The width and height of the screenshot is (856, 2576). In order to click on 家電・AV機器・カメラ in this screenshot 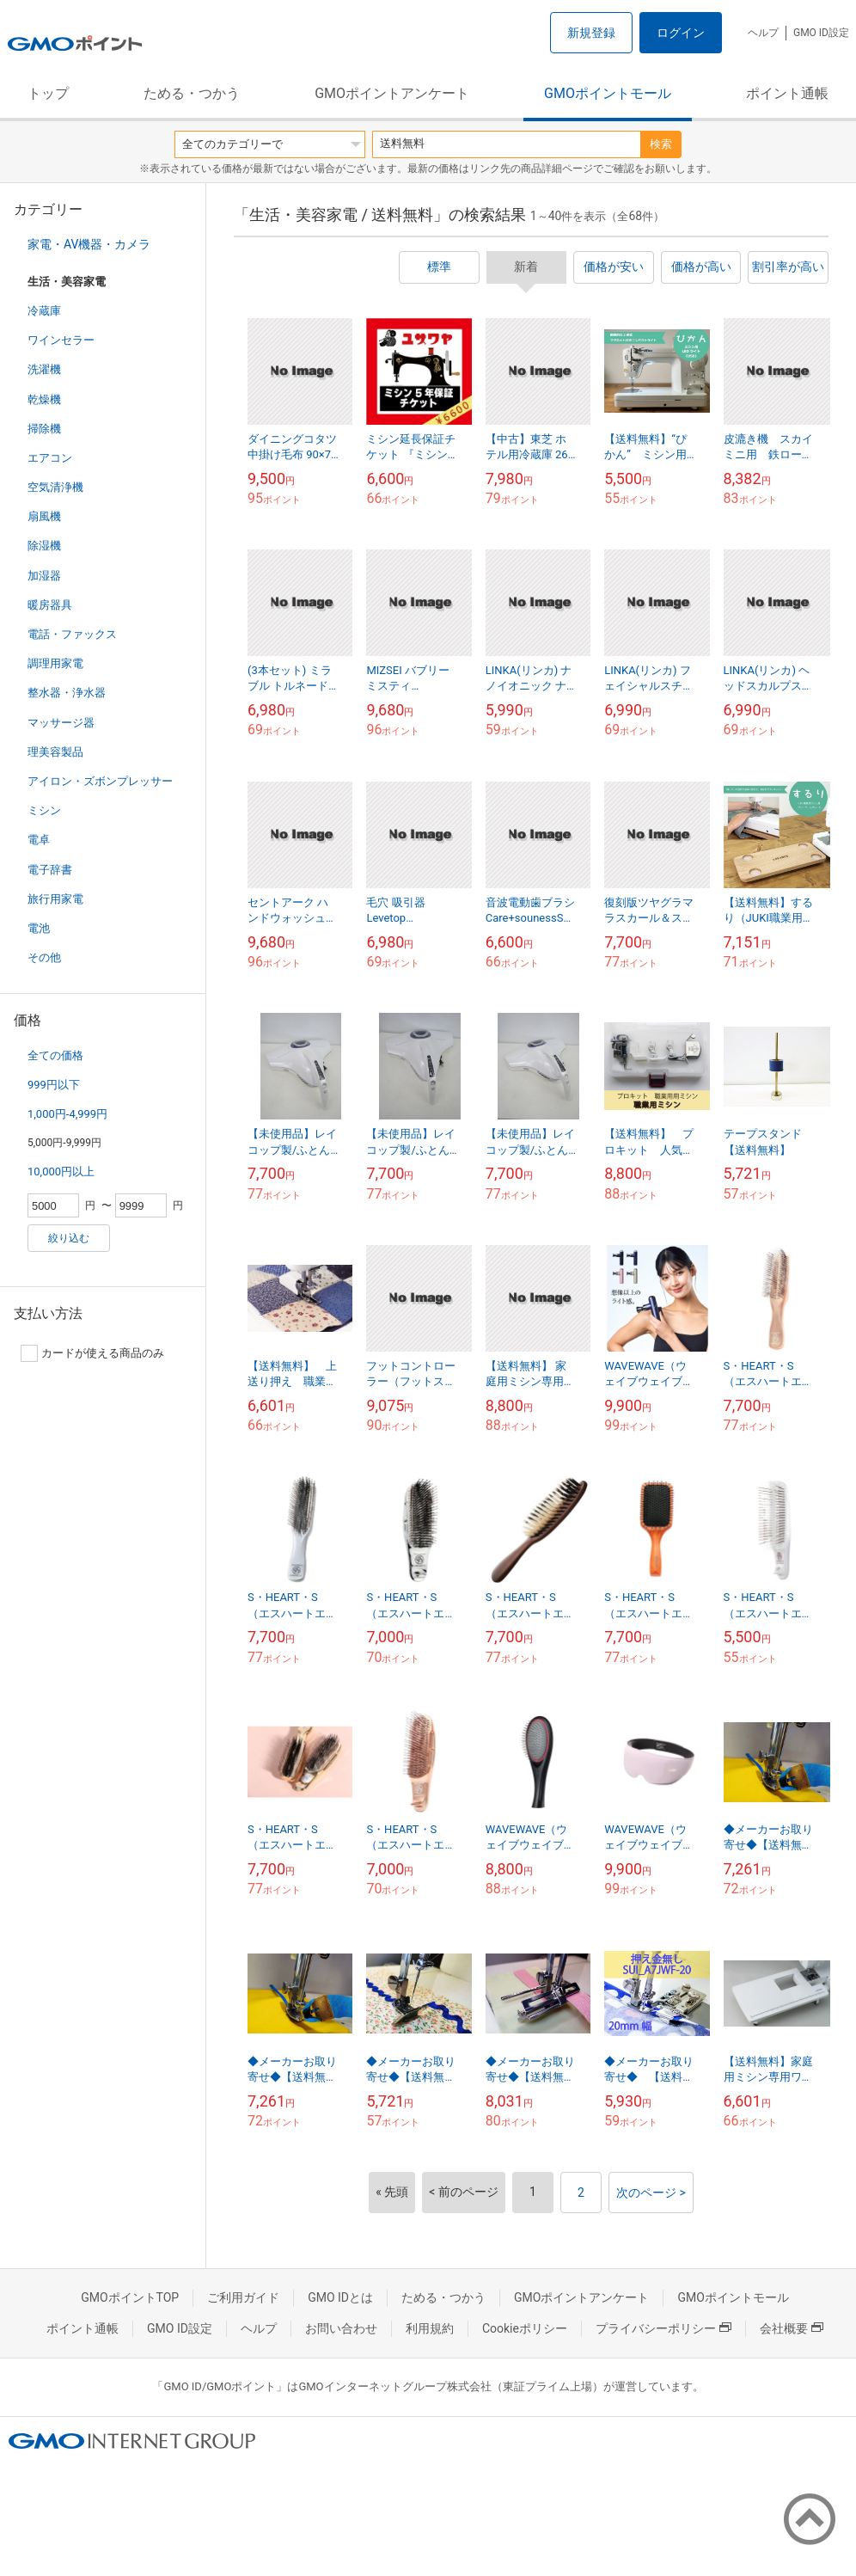, I will do `click(89, 244)`.